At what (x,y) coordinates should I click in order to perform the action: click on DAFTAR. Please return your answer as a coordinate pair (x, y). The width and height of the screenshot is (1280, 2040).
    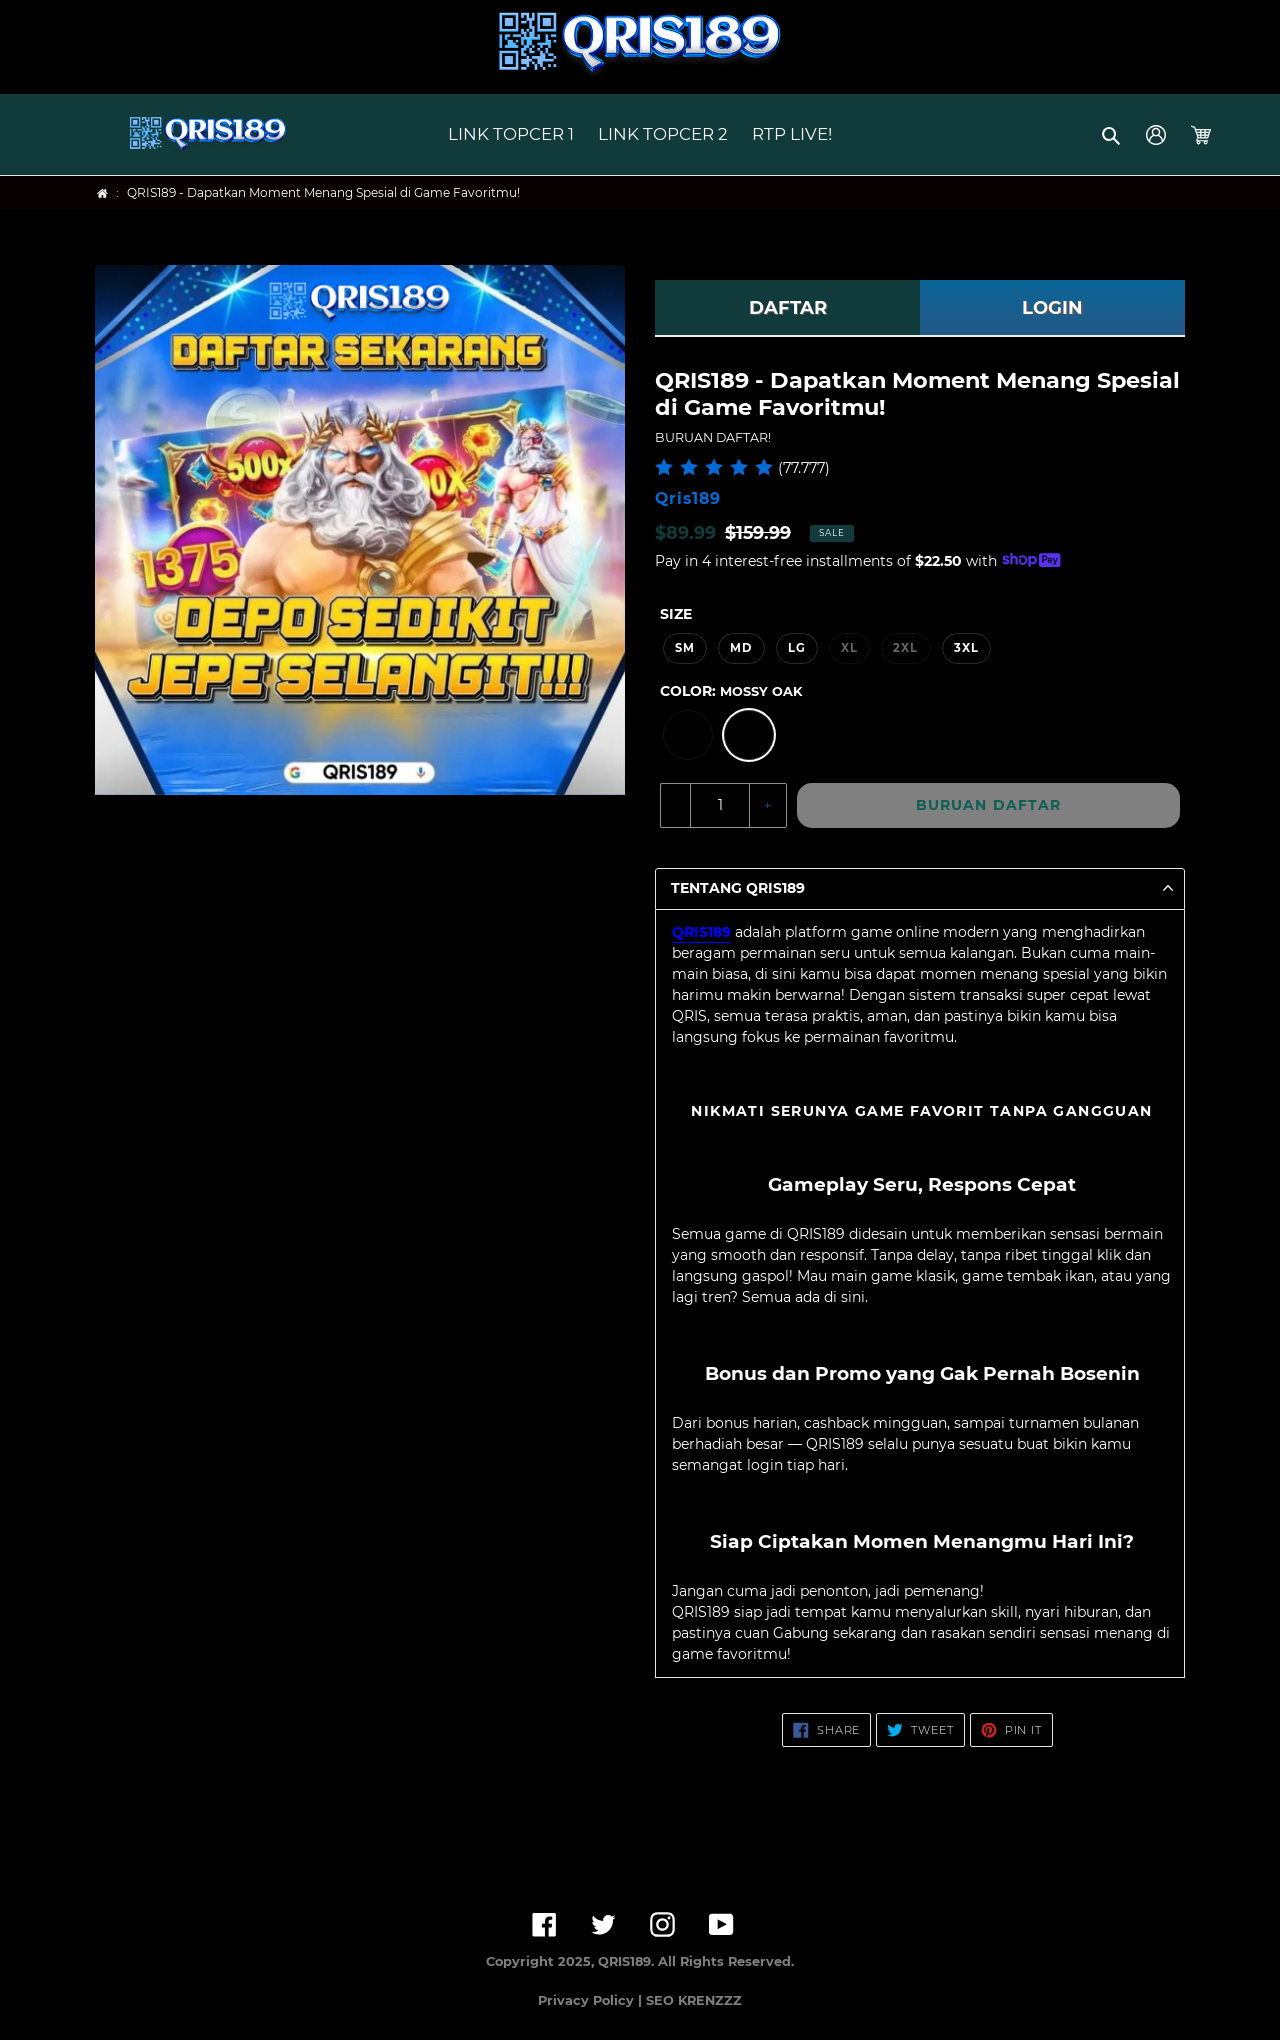
    Looking at the image, I should click on (788, 308).